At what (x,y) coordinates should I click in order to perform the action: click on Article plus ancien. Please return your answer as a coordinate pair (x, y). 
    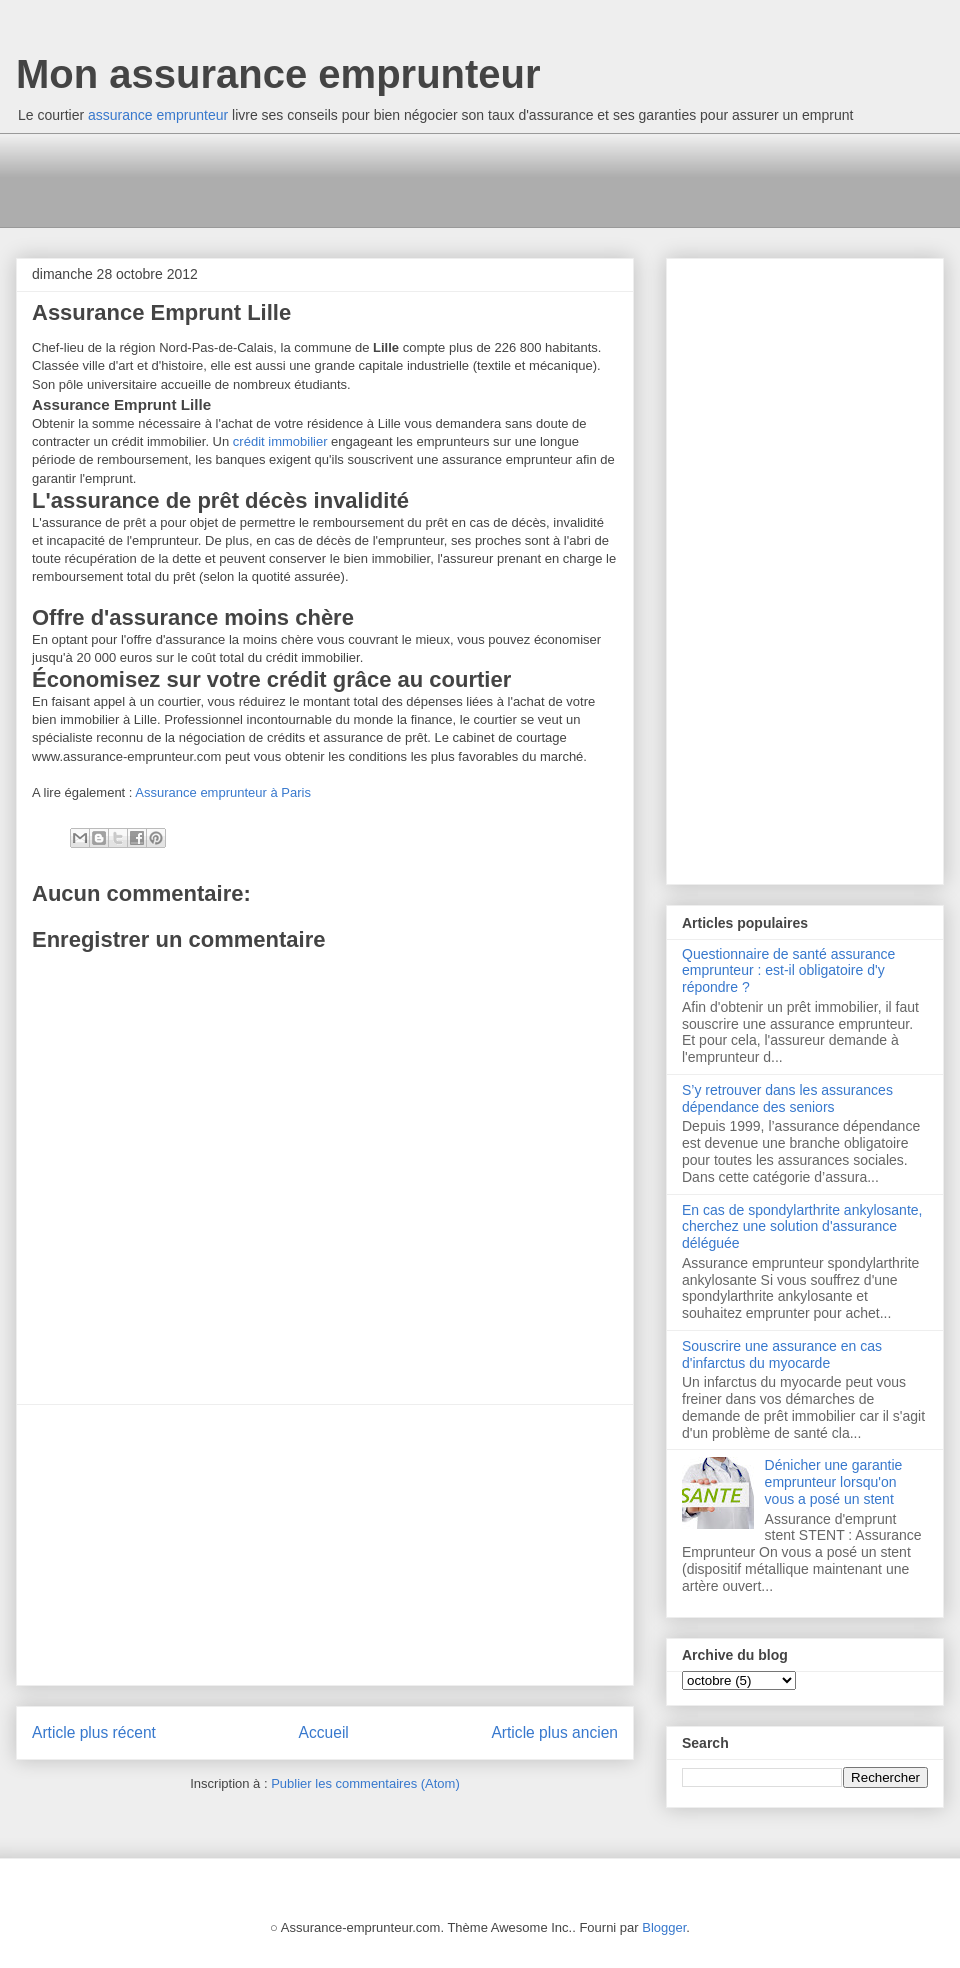
    Looking at the image, I should click on (554, 1732).